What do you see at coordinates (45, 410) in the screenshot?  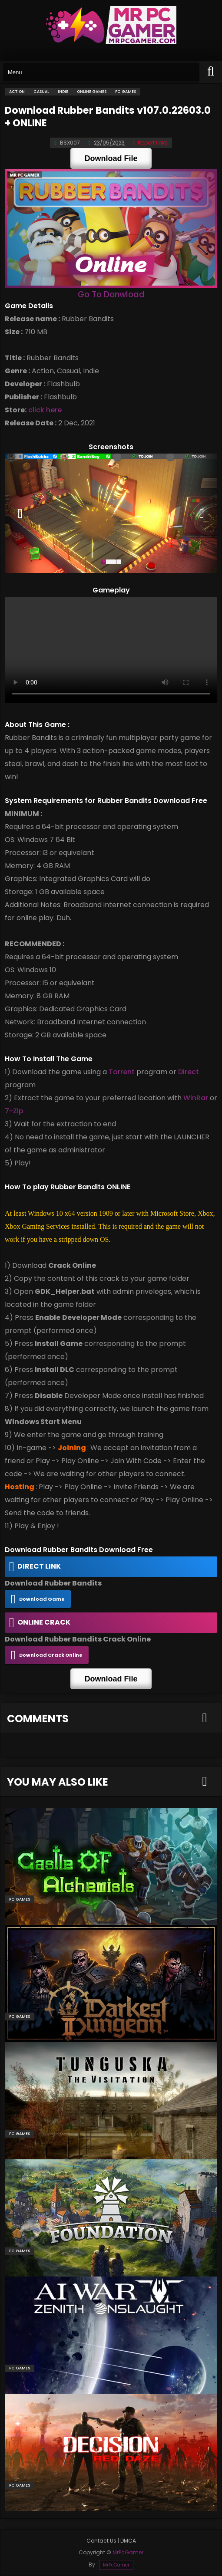 I see `click here` at bounding box center [45, 410].